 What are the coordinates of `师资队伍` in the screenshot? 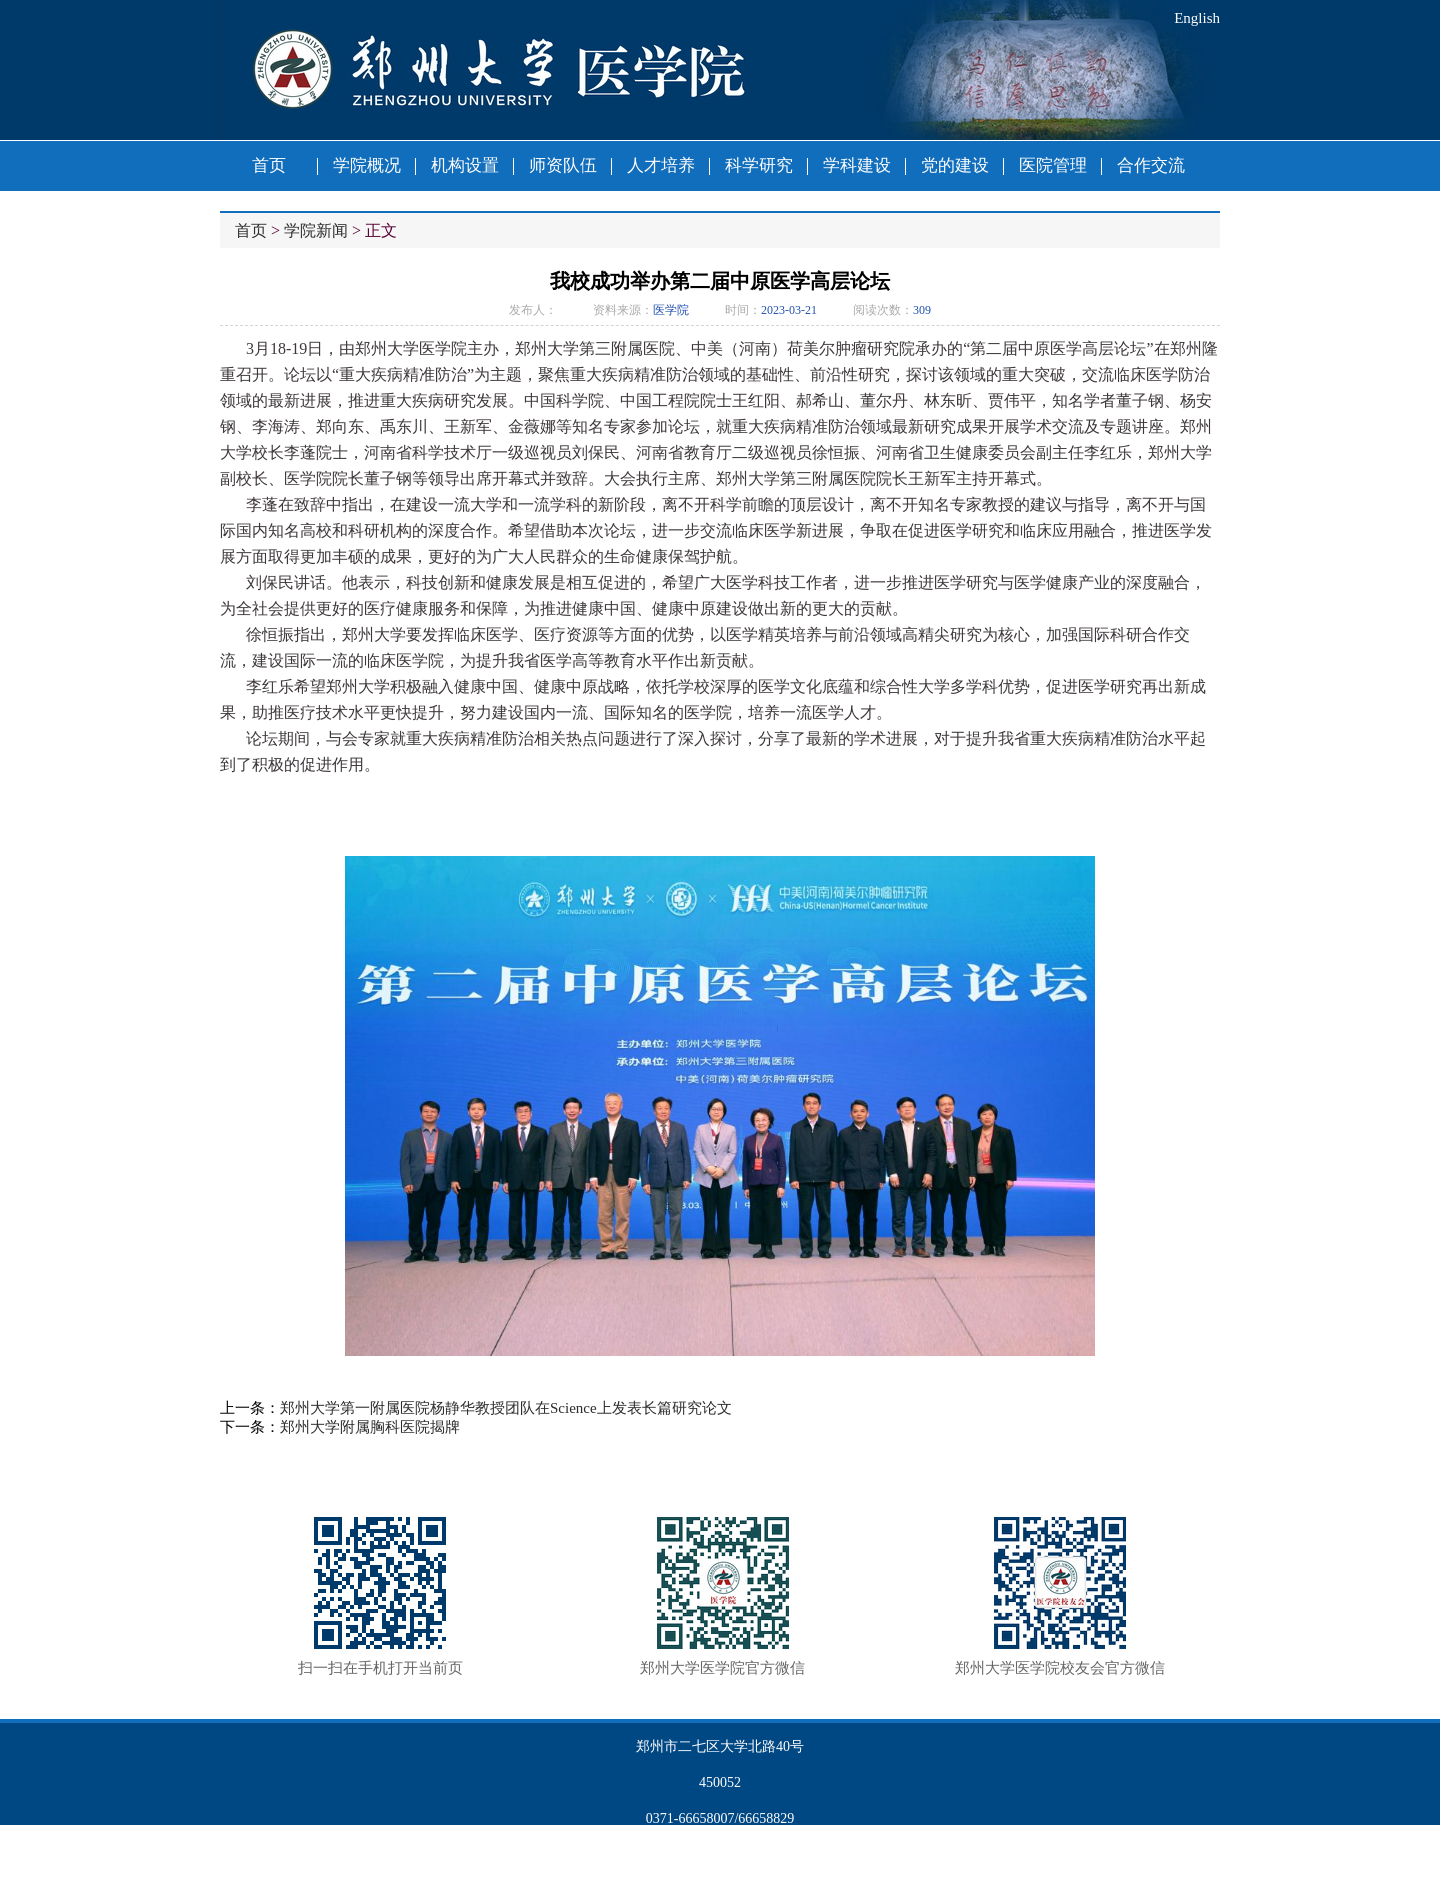 It's located at (563, 165).